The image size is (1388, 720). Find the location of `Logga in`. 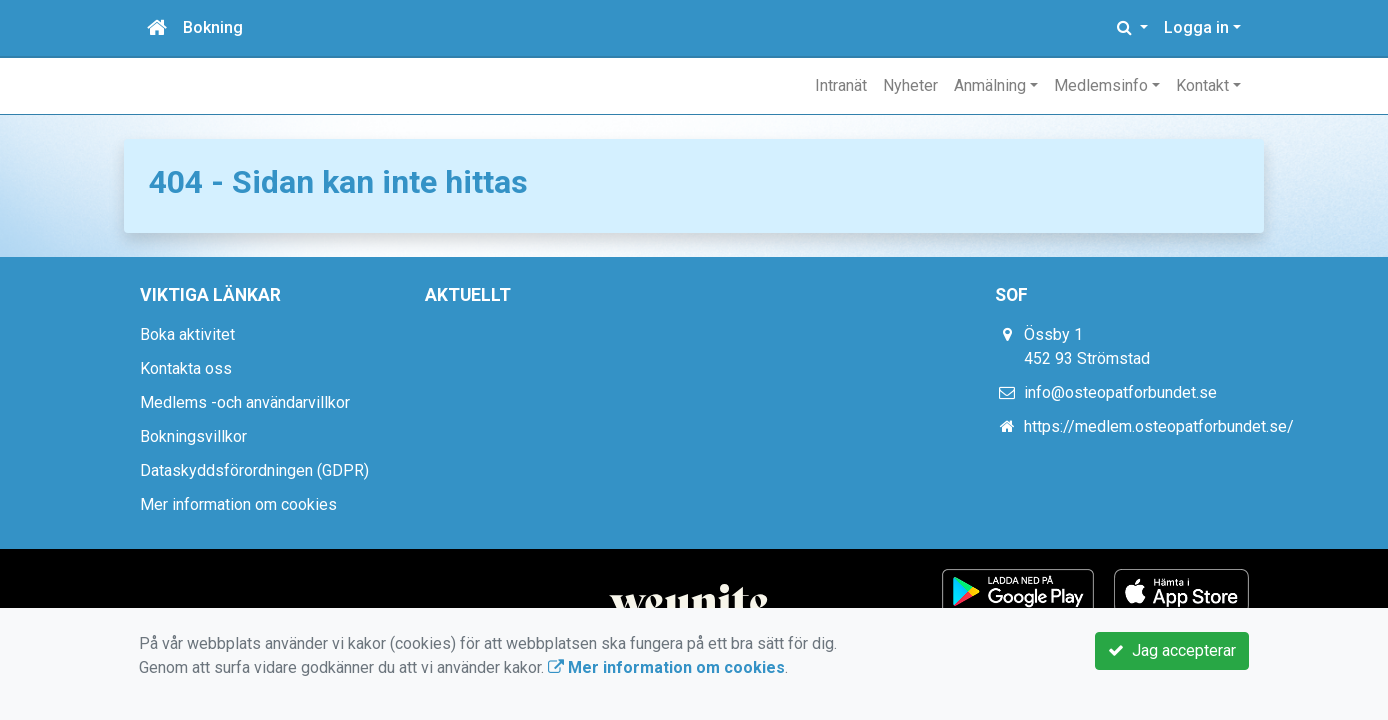

Logga in is located at coordinates (1196, 27).